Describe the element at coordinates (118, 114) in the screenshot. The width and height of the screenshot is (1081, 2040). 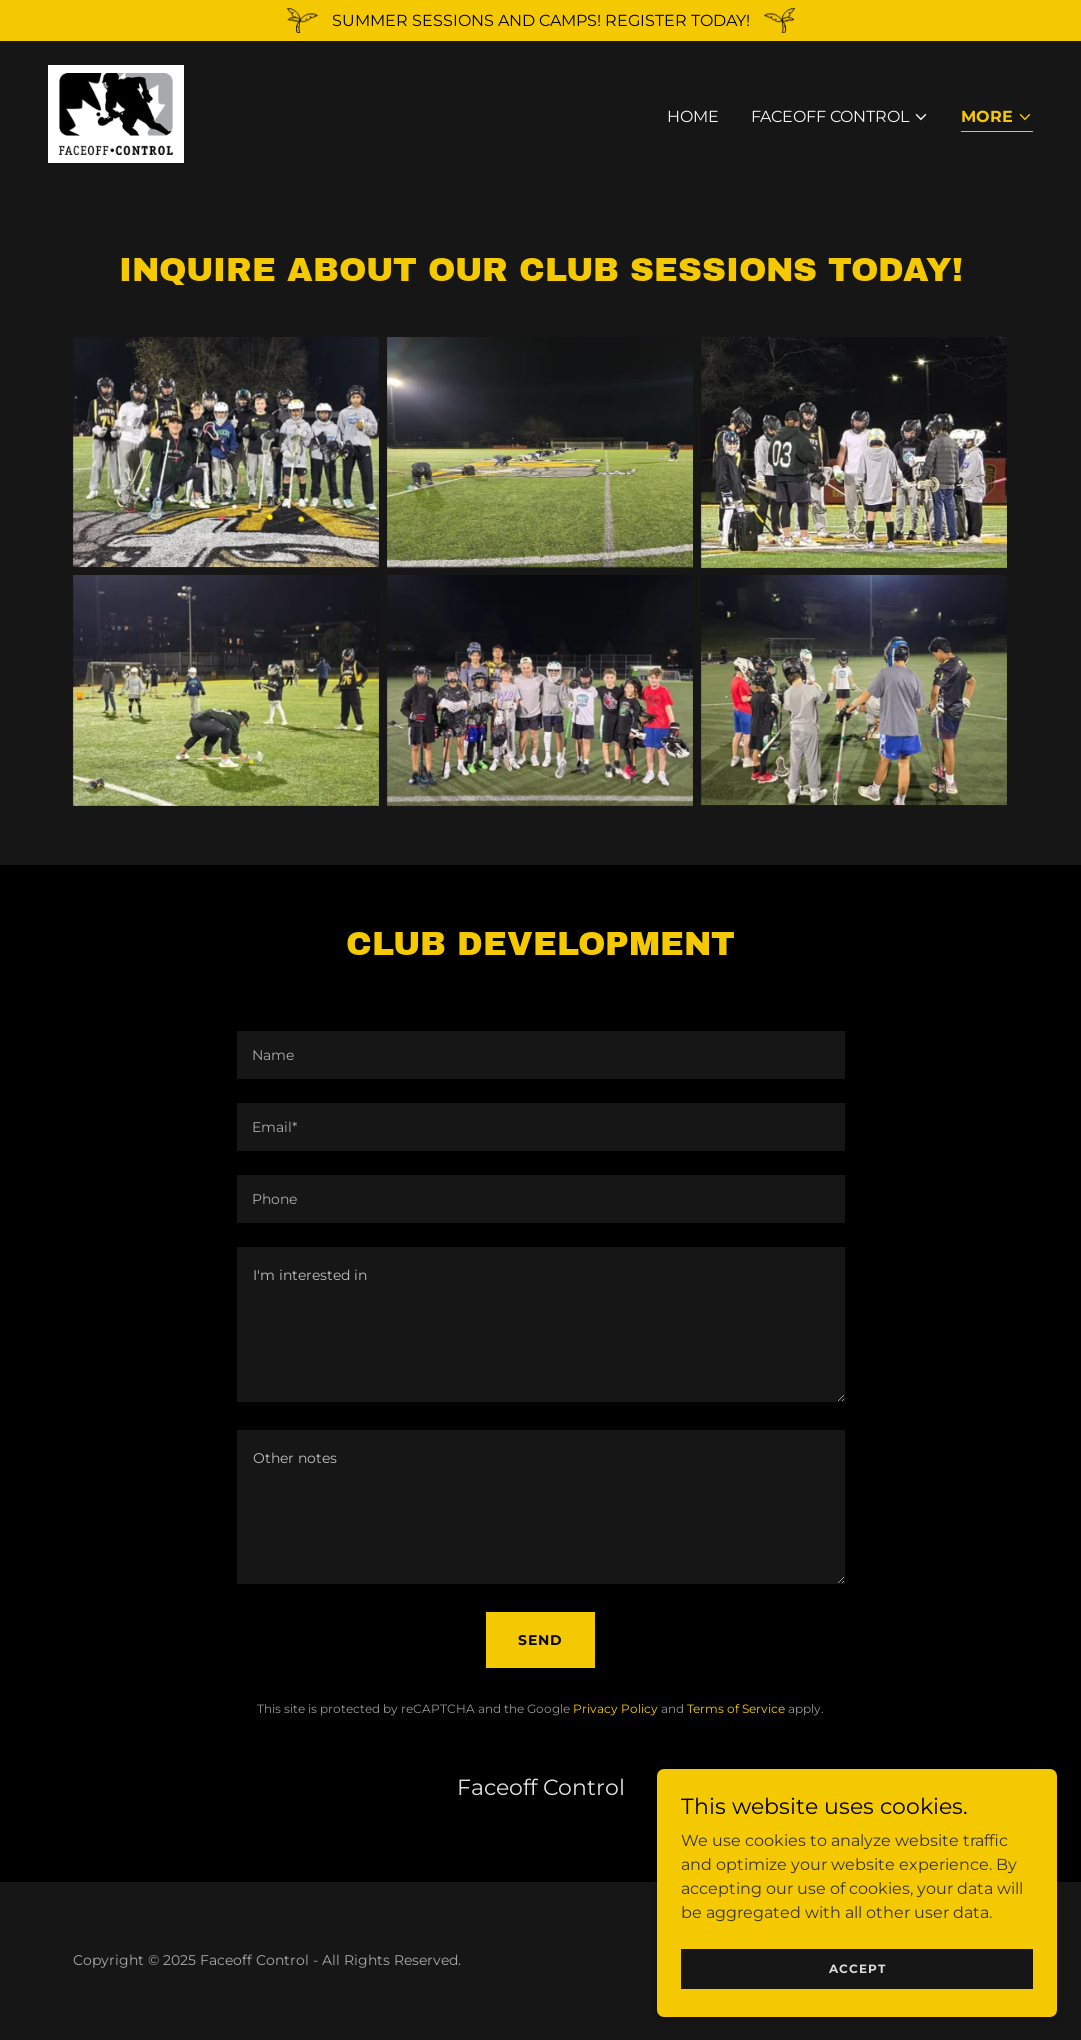
I see `[link]` at that location.